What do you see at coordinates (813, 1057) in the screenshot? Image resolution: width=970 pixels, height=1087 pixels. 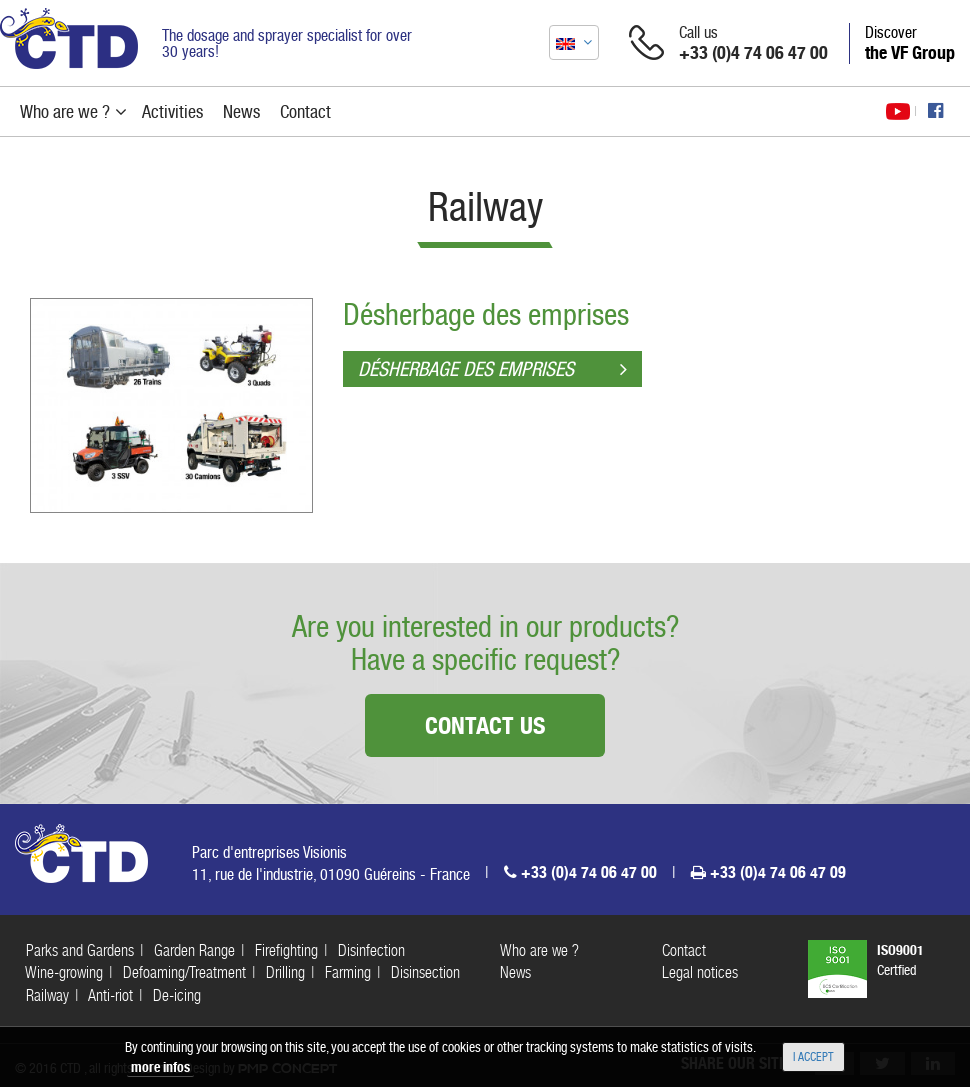 I see `I accept` at bounding box center [813, 1057].